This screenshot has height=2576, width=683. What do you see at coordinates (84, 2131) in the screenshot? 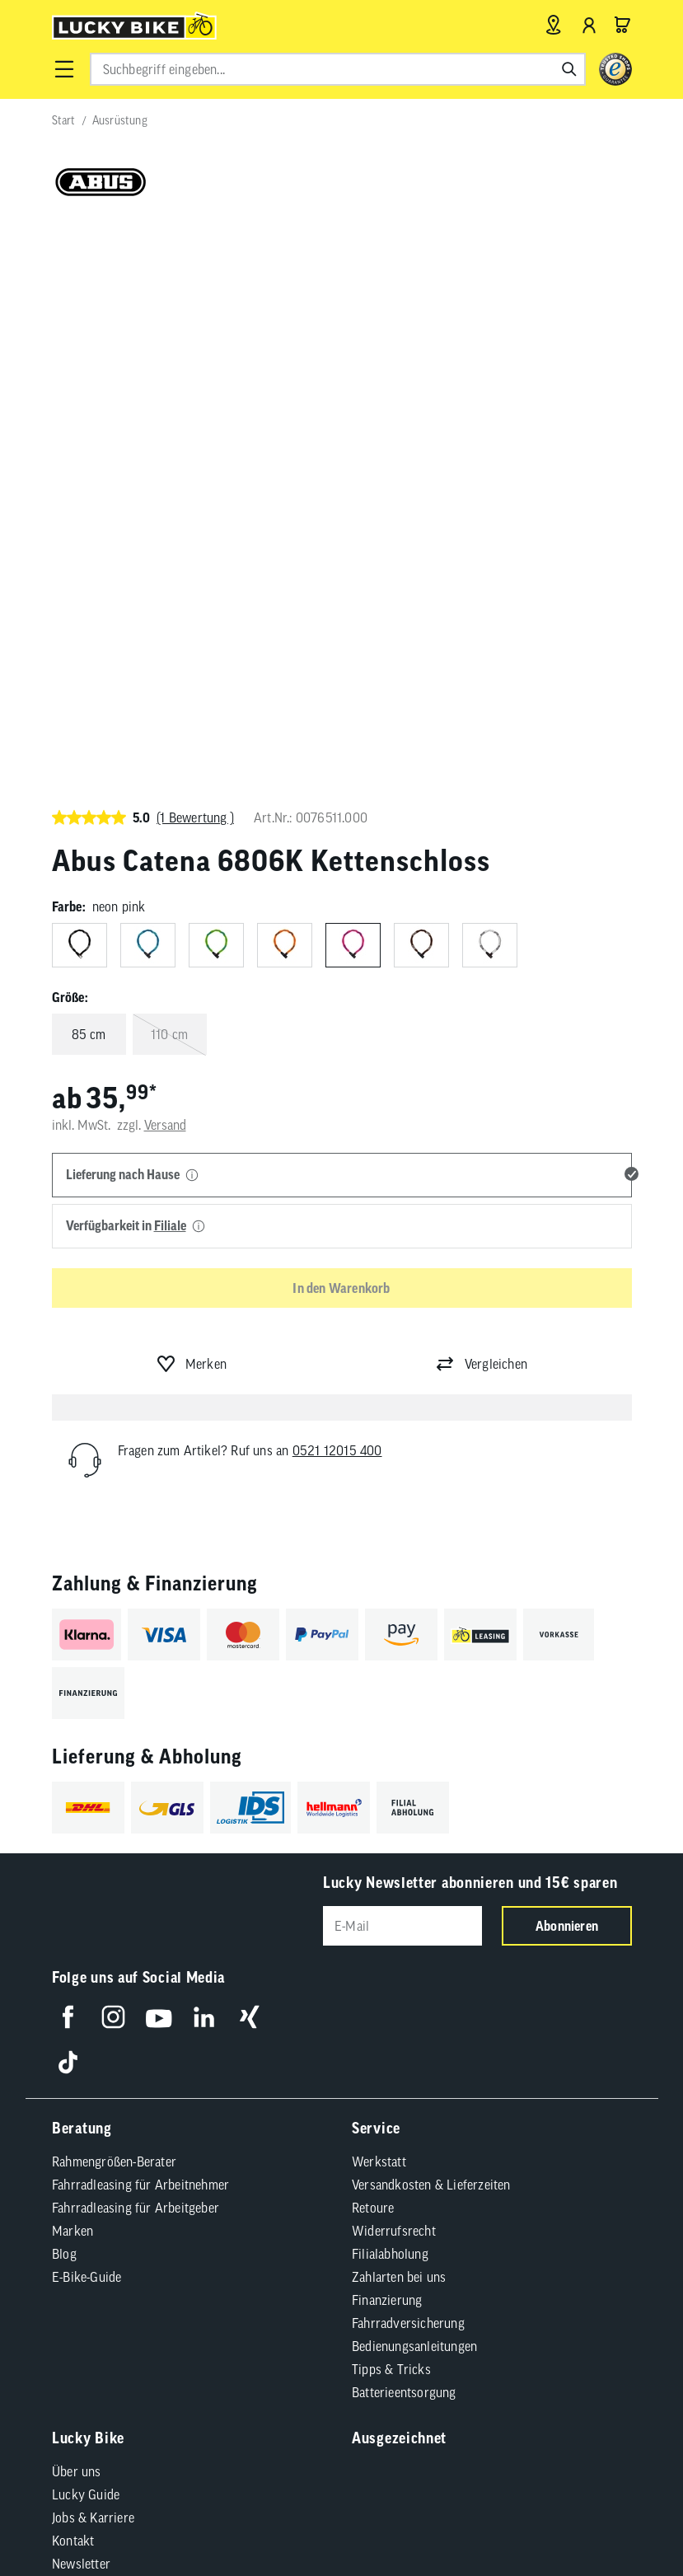
I see `AGB` at bounding box center [84, 2131].